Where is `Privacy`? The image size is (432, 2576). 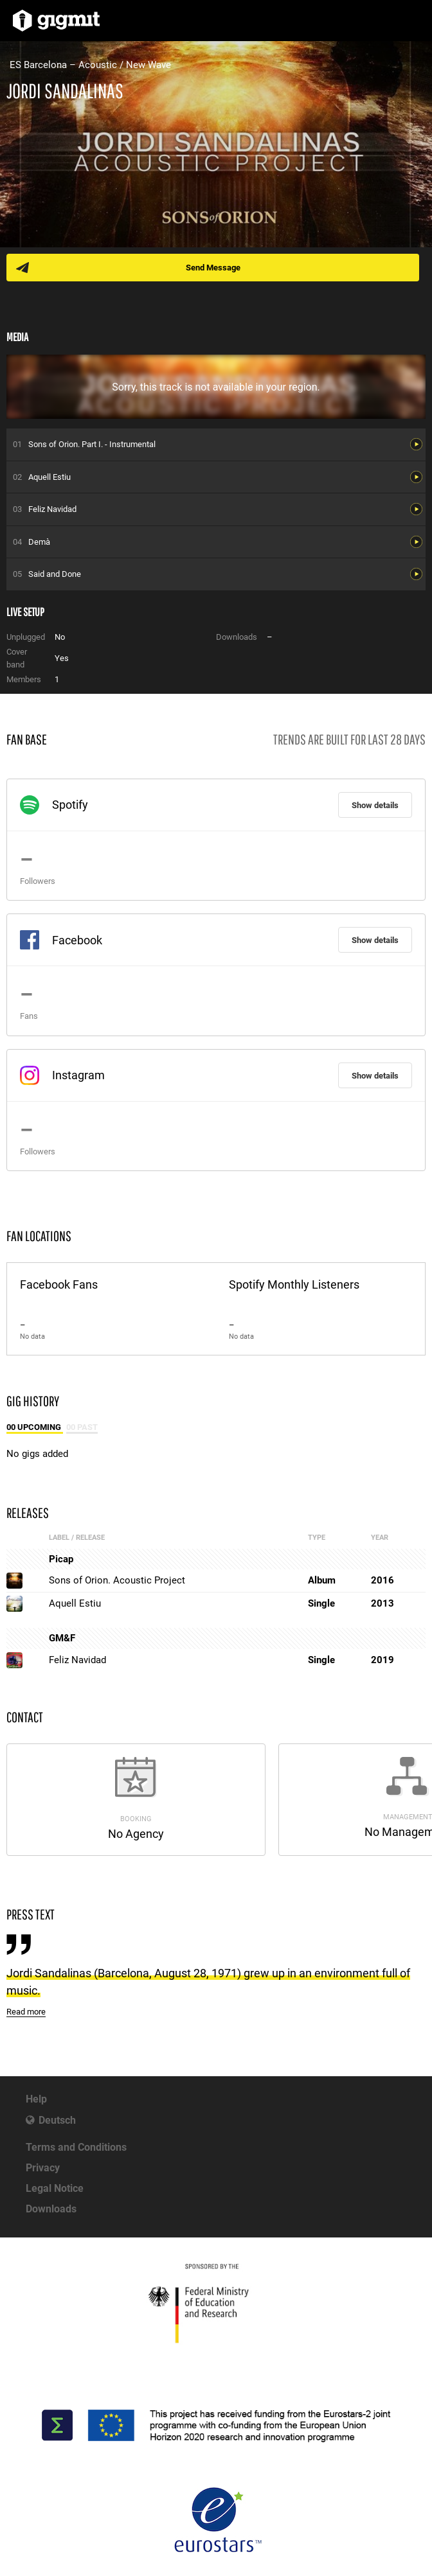
Privacy is located at coordinates (43, 2168).